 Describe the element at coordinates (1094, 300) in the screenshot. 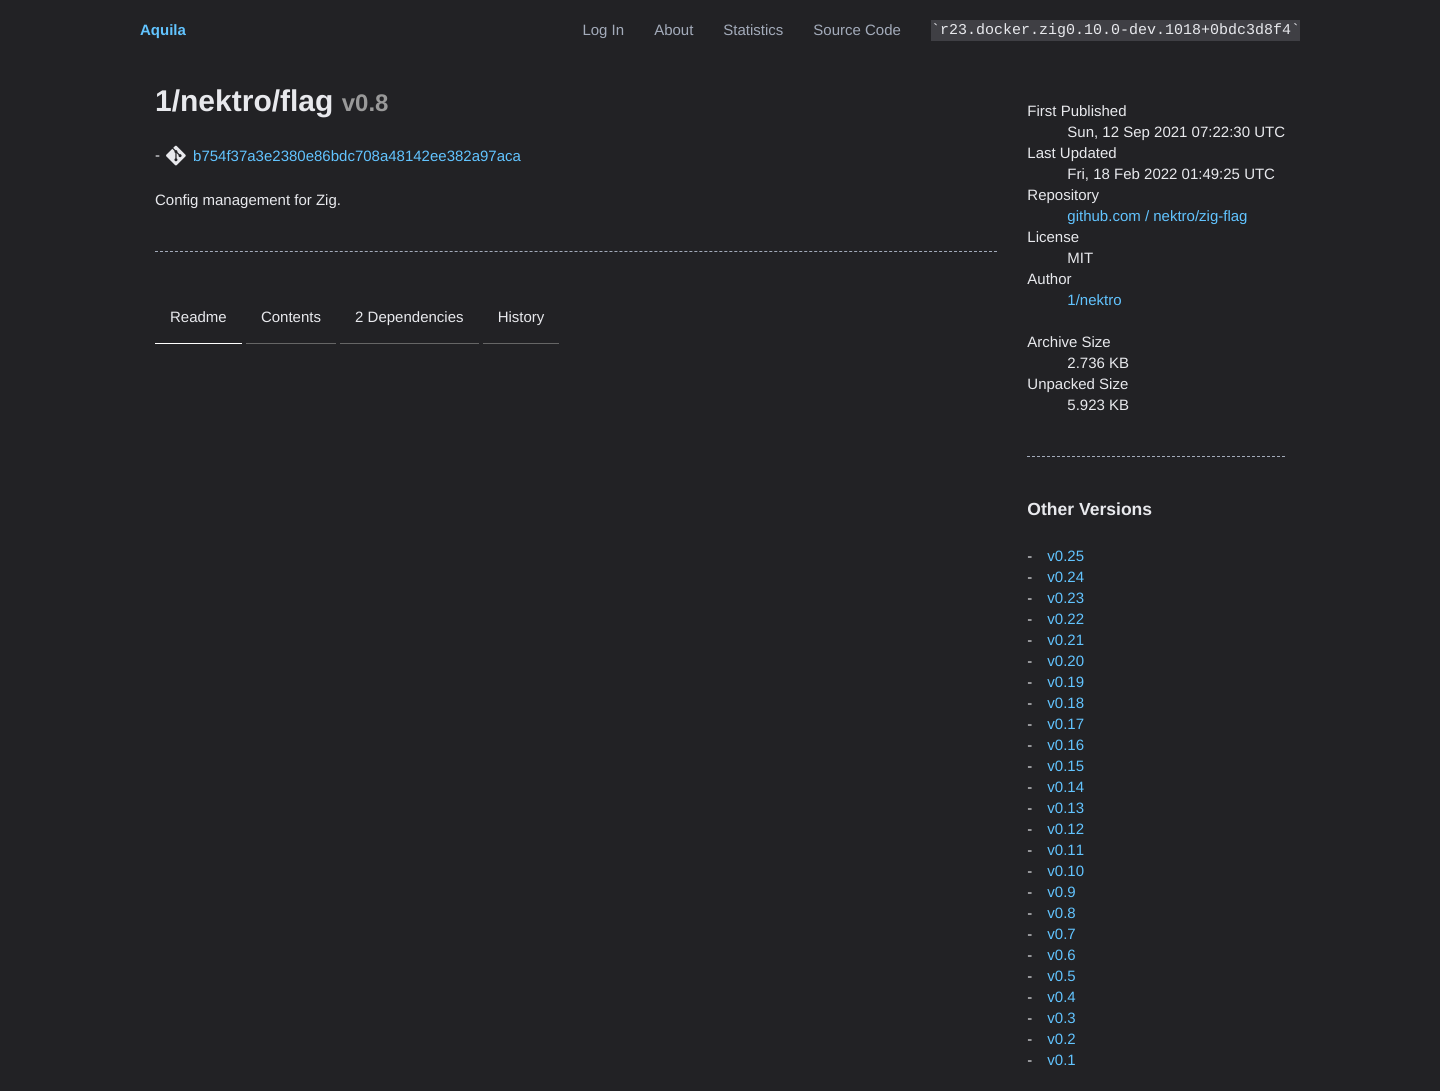

I see `1/nektro` at that location.